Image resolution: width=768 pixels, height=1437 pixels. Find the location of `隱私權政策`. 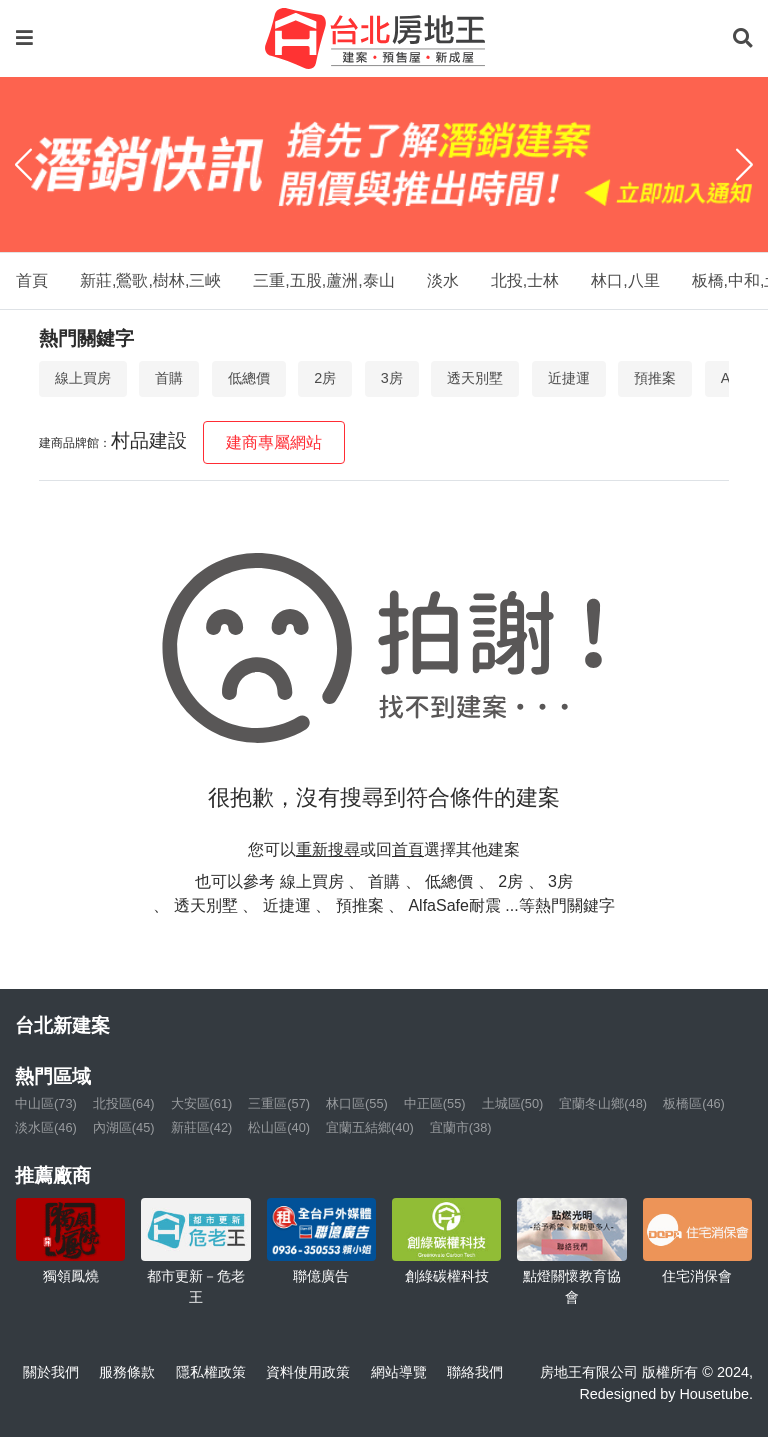

隱私權政策 is located at coordinates (211, 1372).